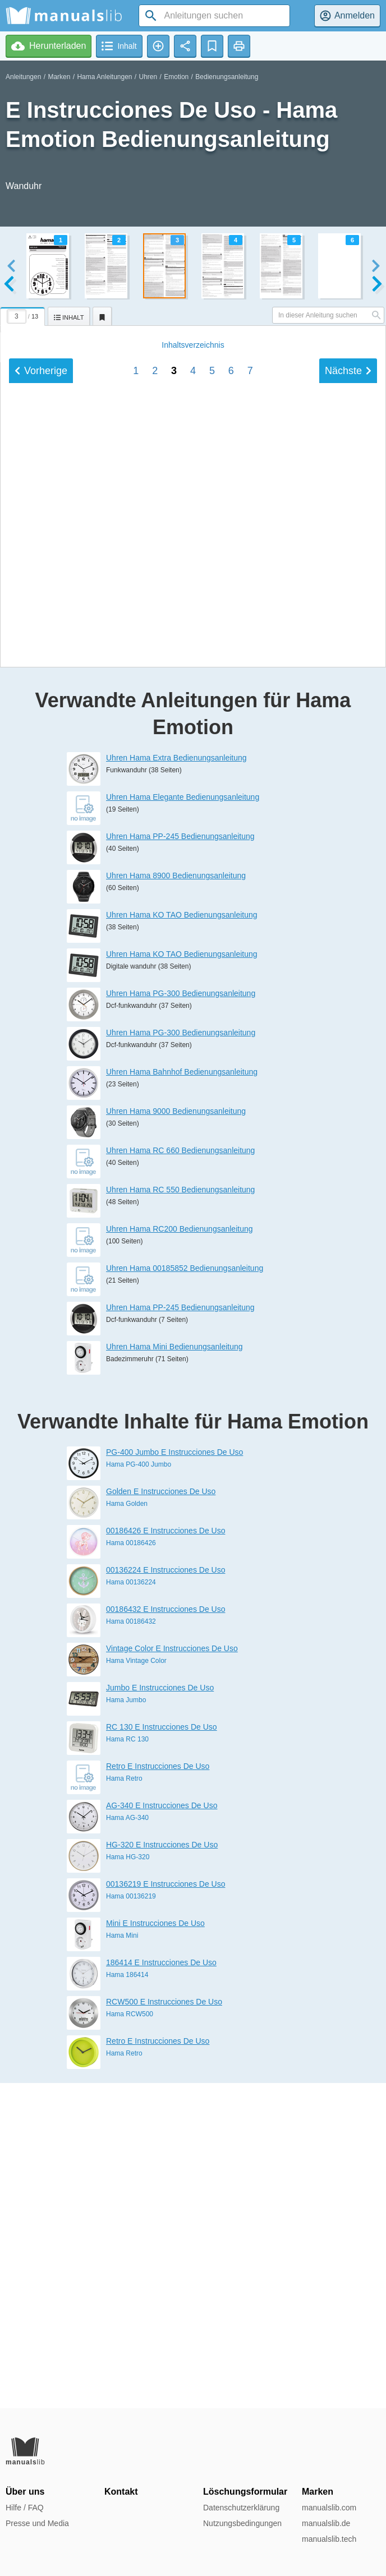  What do you see at coordinates (174, 1777) in the screenshot?
I see `PG-400 Jumbo E Instrucciones De Uso` at bounding box center [174, 1777].